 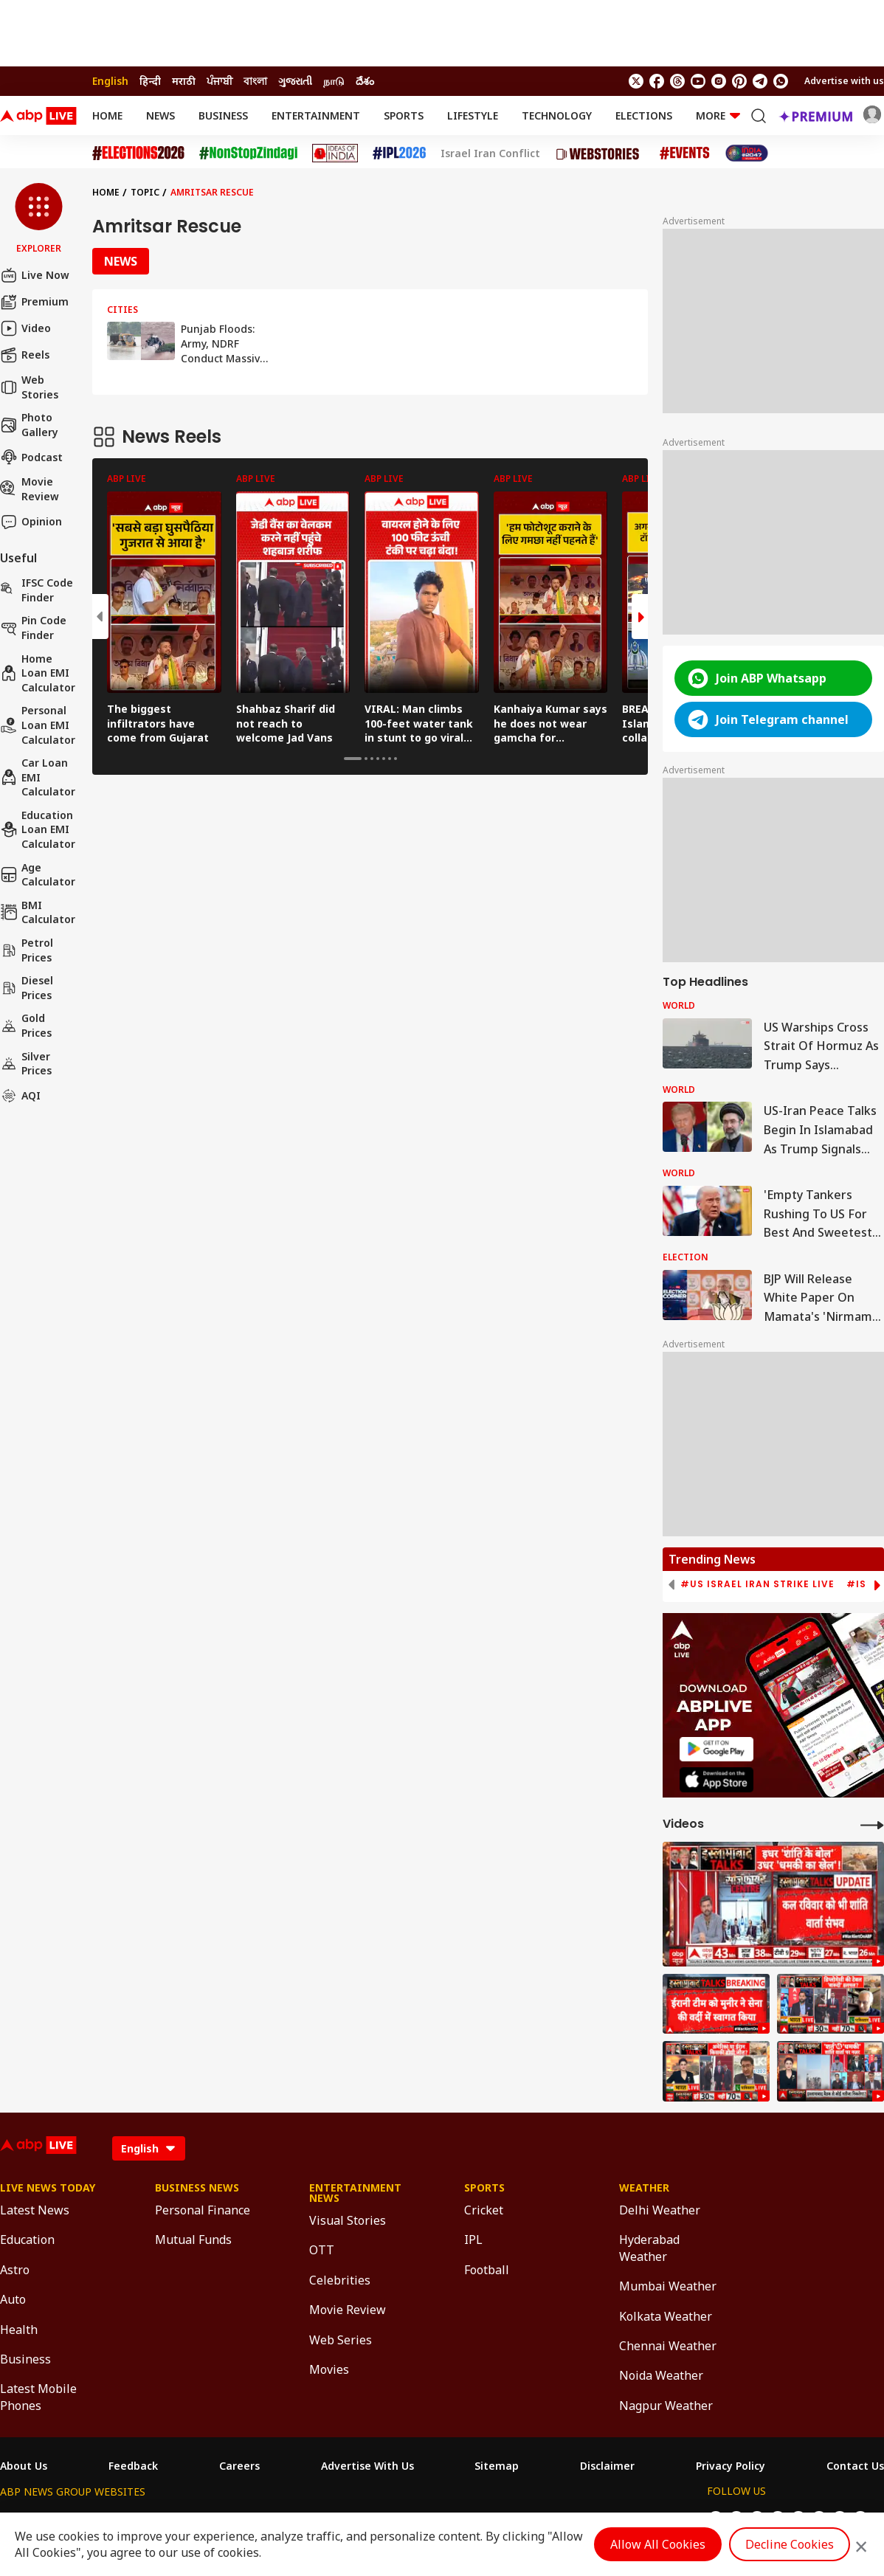 What do you see at coordinates (486, 2270) in the screenshot?
I see `Football [Click Here for Football Section]` at bounding box center [486, 2270].